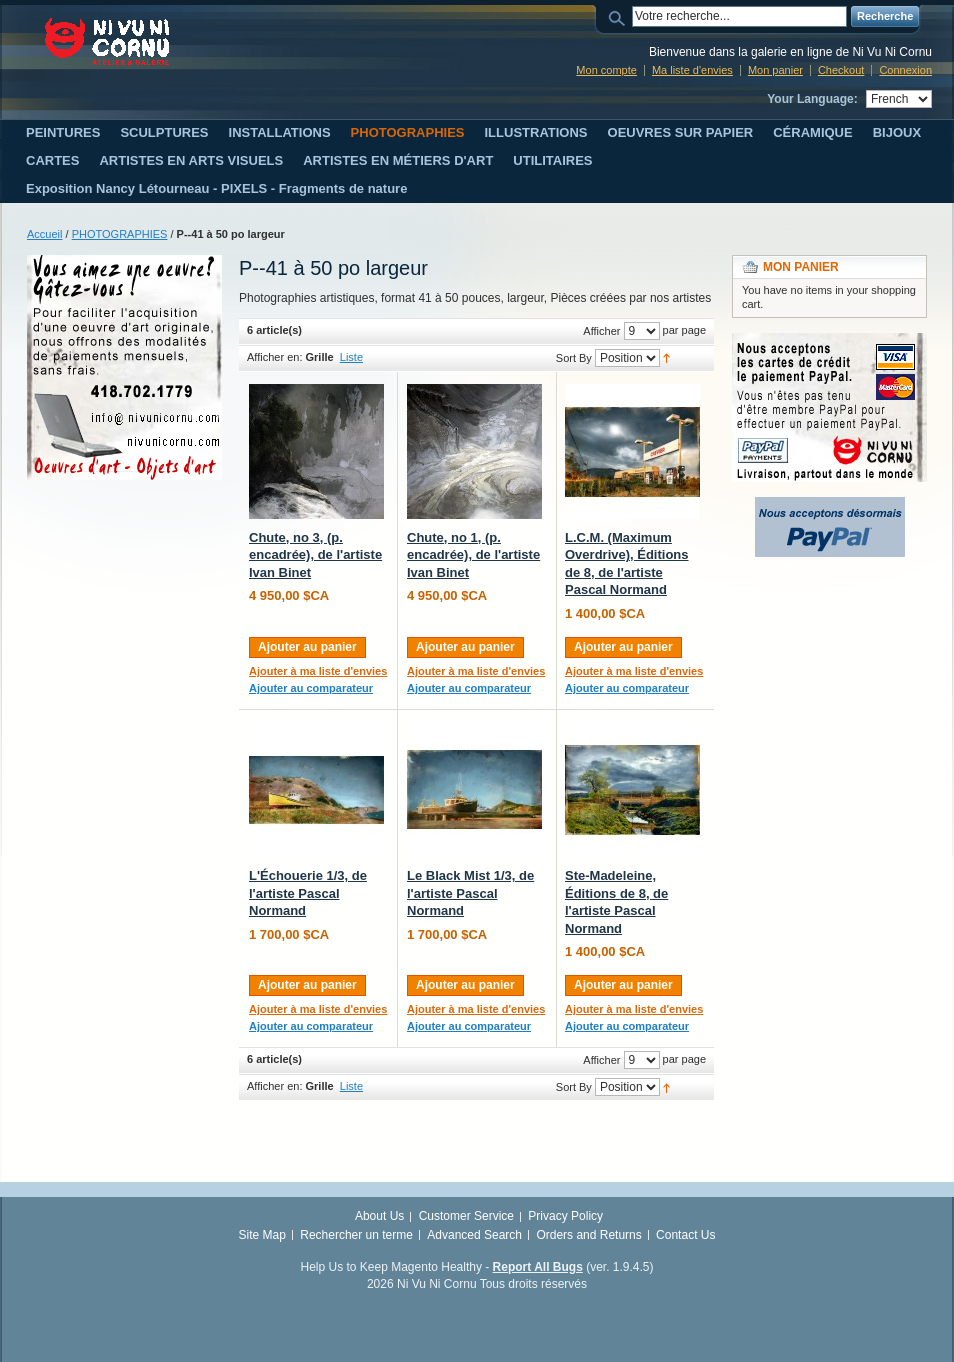 This screenshot has width=954, height=1362. I want to click on Ma liste d'envies, so click(692, 70).